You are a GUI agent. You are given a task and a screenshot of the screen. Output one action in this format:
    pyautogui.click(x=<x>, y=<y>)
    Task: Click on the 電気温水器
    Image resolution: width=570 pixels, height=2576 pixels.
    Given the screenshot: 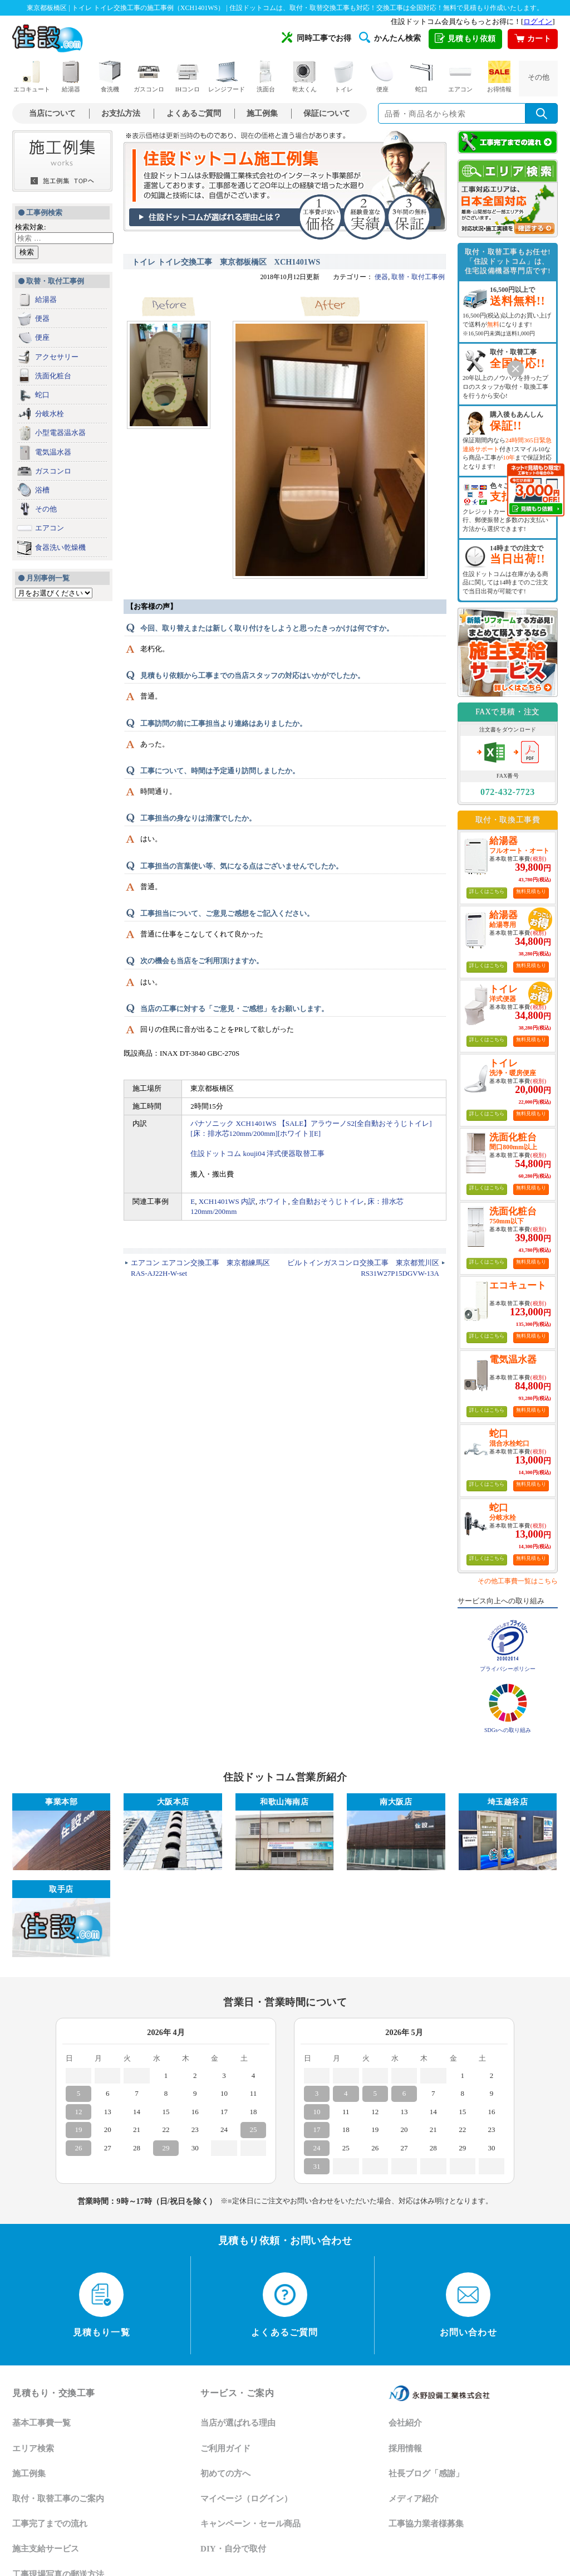 What is the action you would take?
    pyautogui.click(x=53, y=452)
    